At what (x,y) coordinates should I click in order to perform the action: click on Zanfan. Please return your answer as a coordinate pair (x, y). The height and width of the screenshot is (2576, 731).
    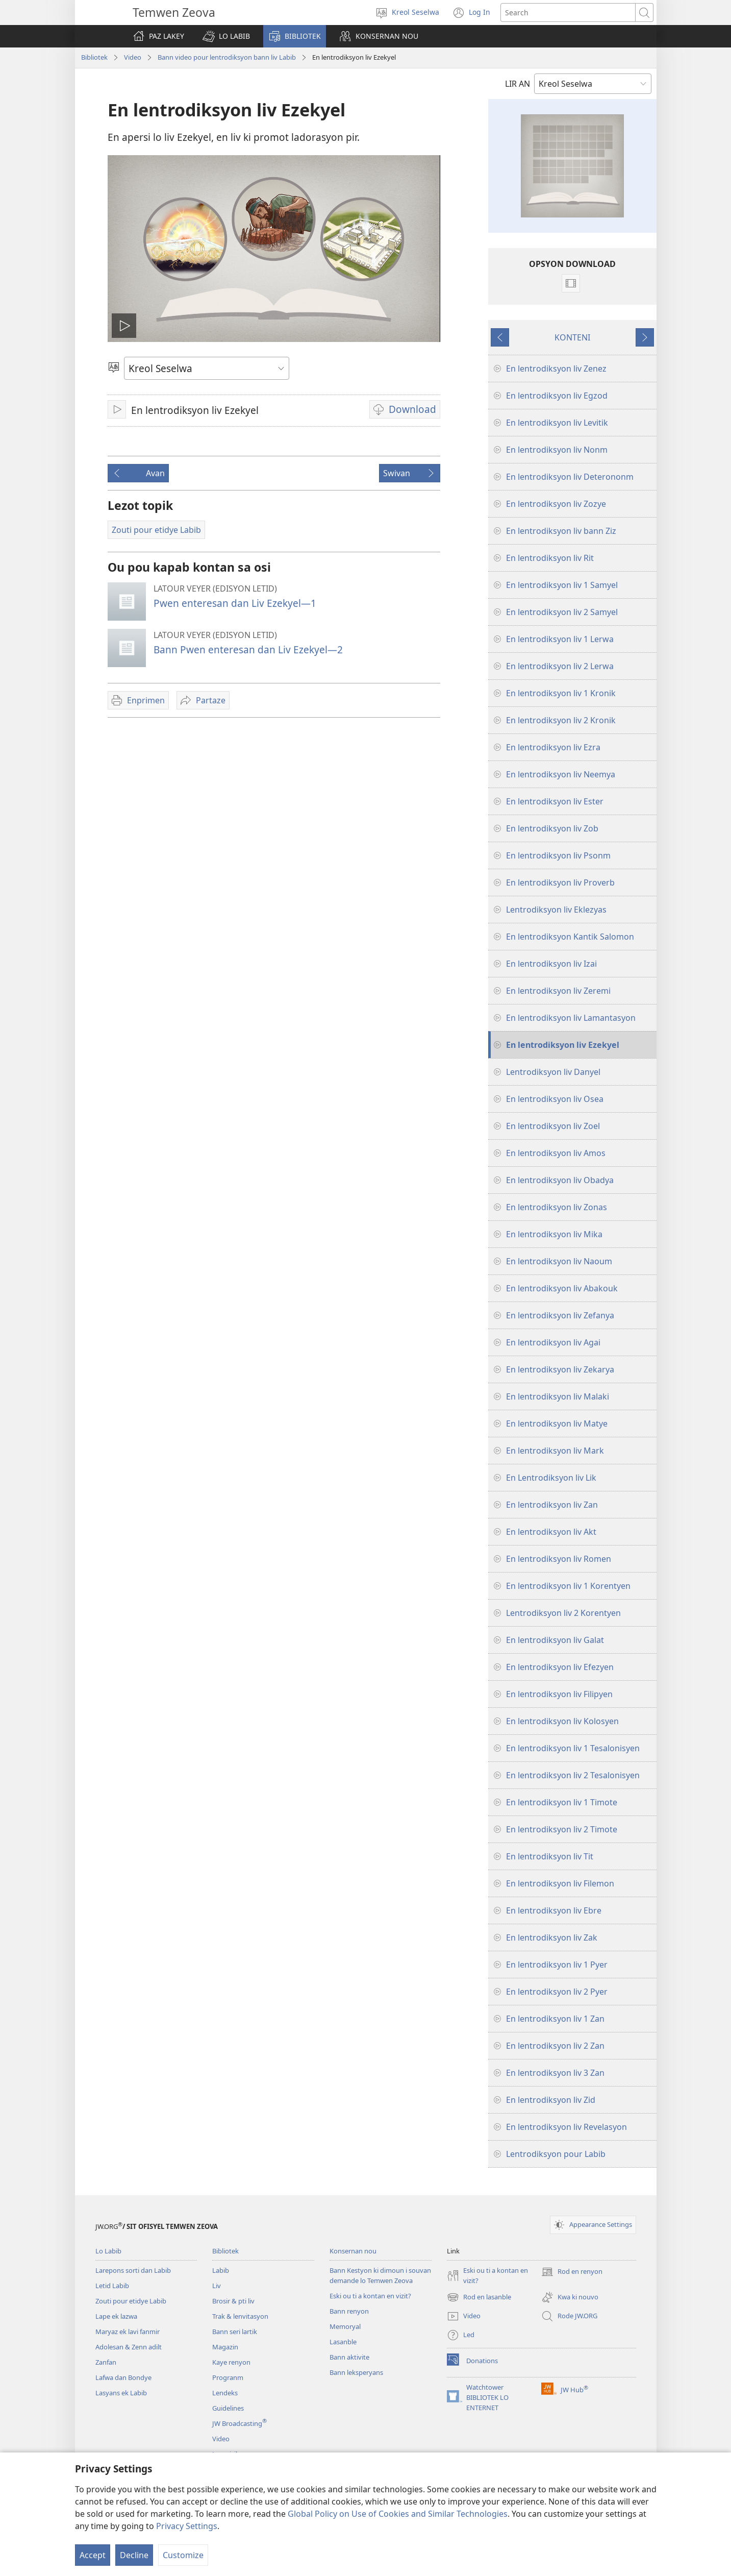
    Looking at the image, I should click on (105, 2362).